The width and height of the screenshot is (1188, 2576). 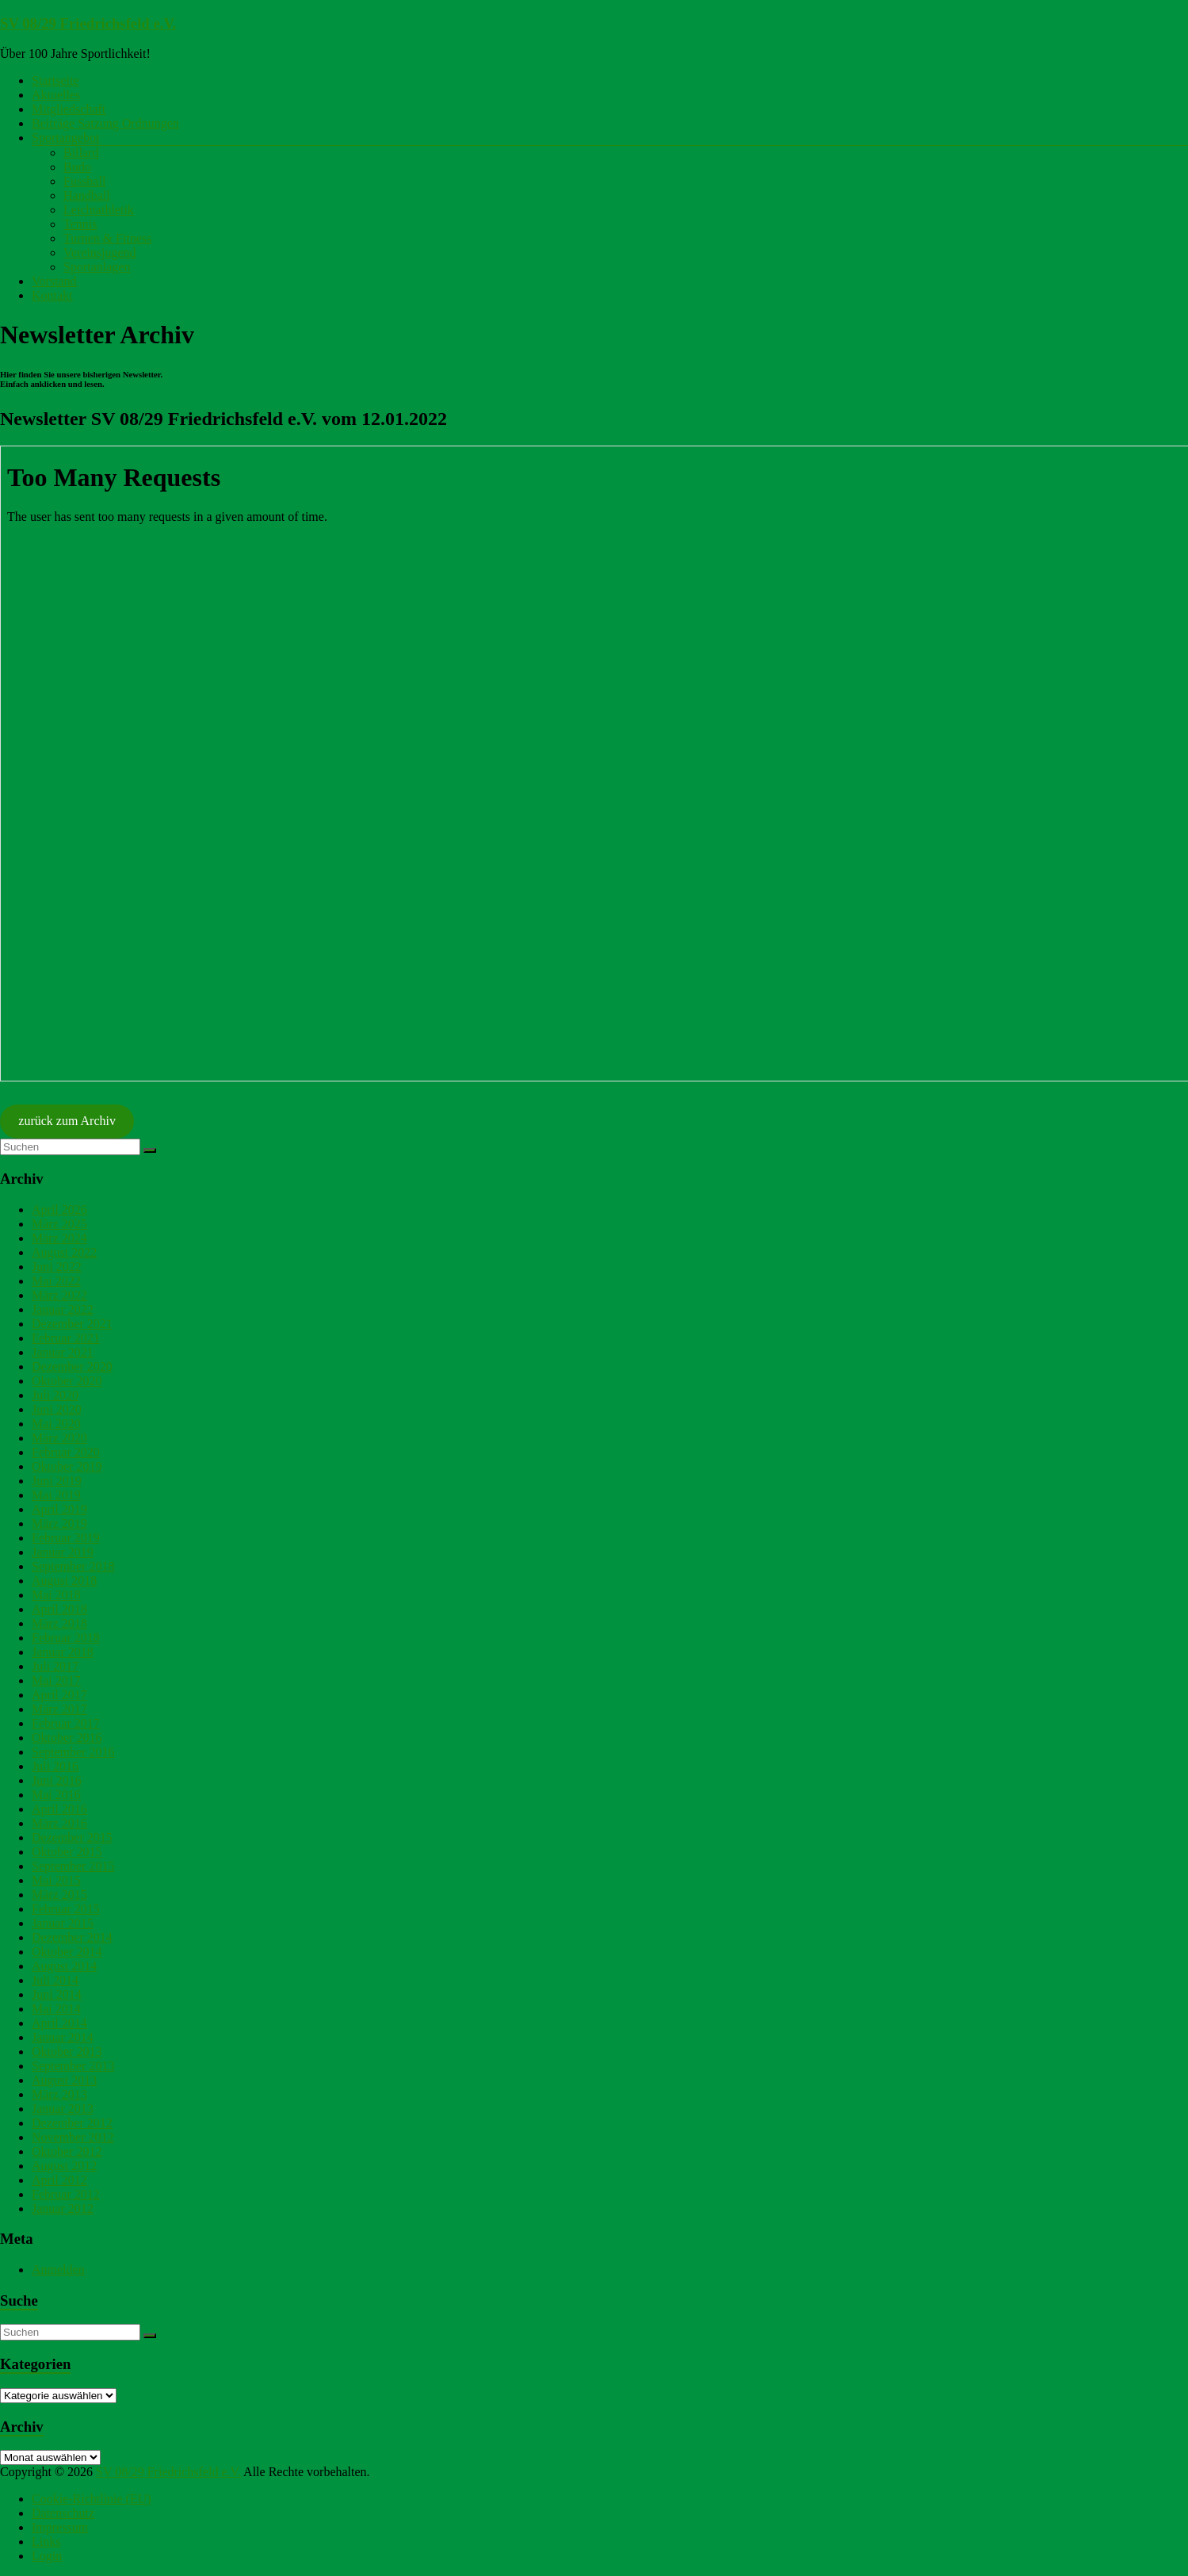 I want to click on September 2015, so click(x=73, y=1866).